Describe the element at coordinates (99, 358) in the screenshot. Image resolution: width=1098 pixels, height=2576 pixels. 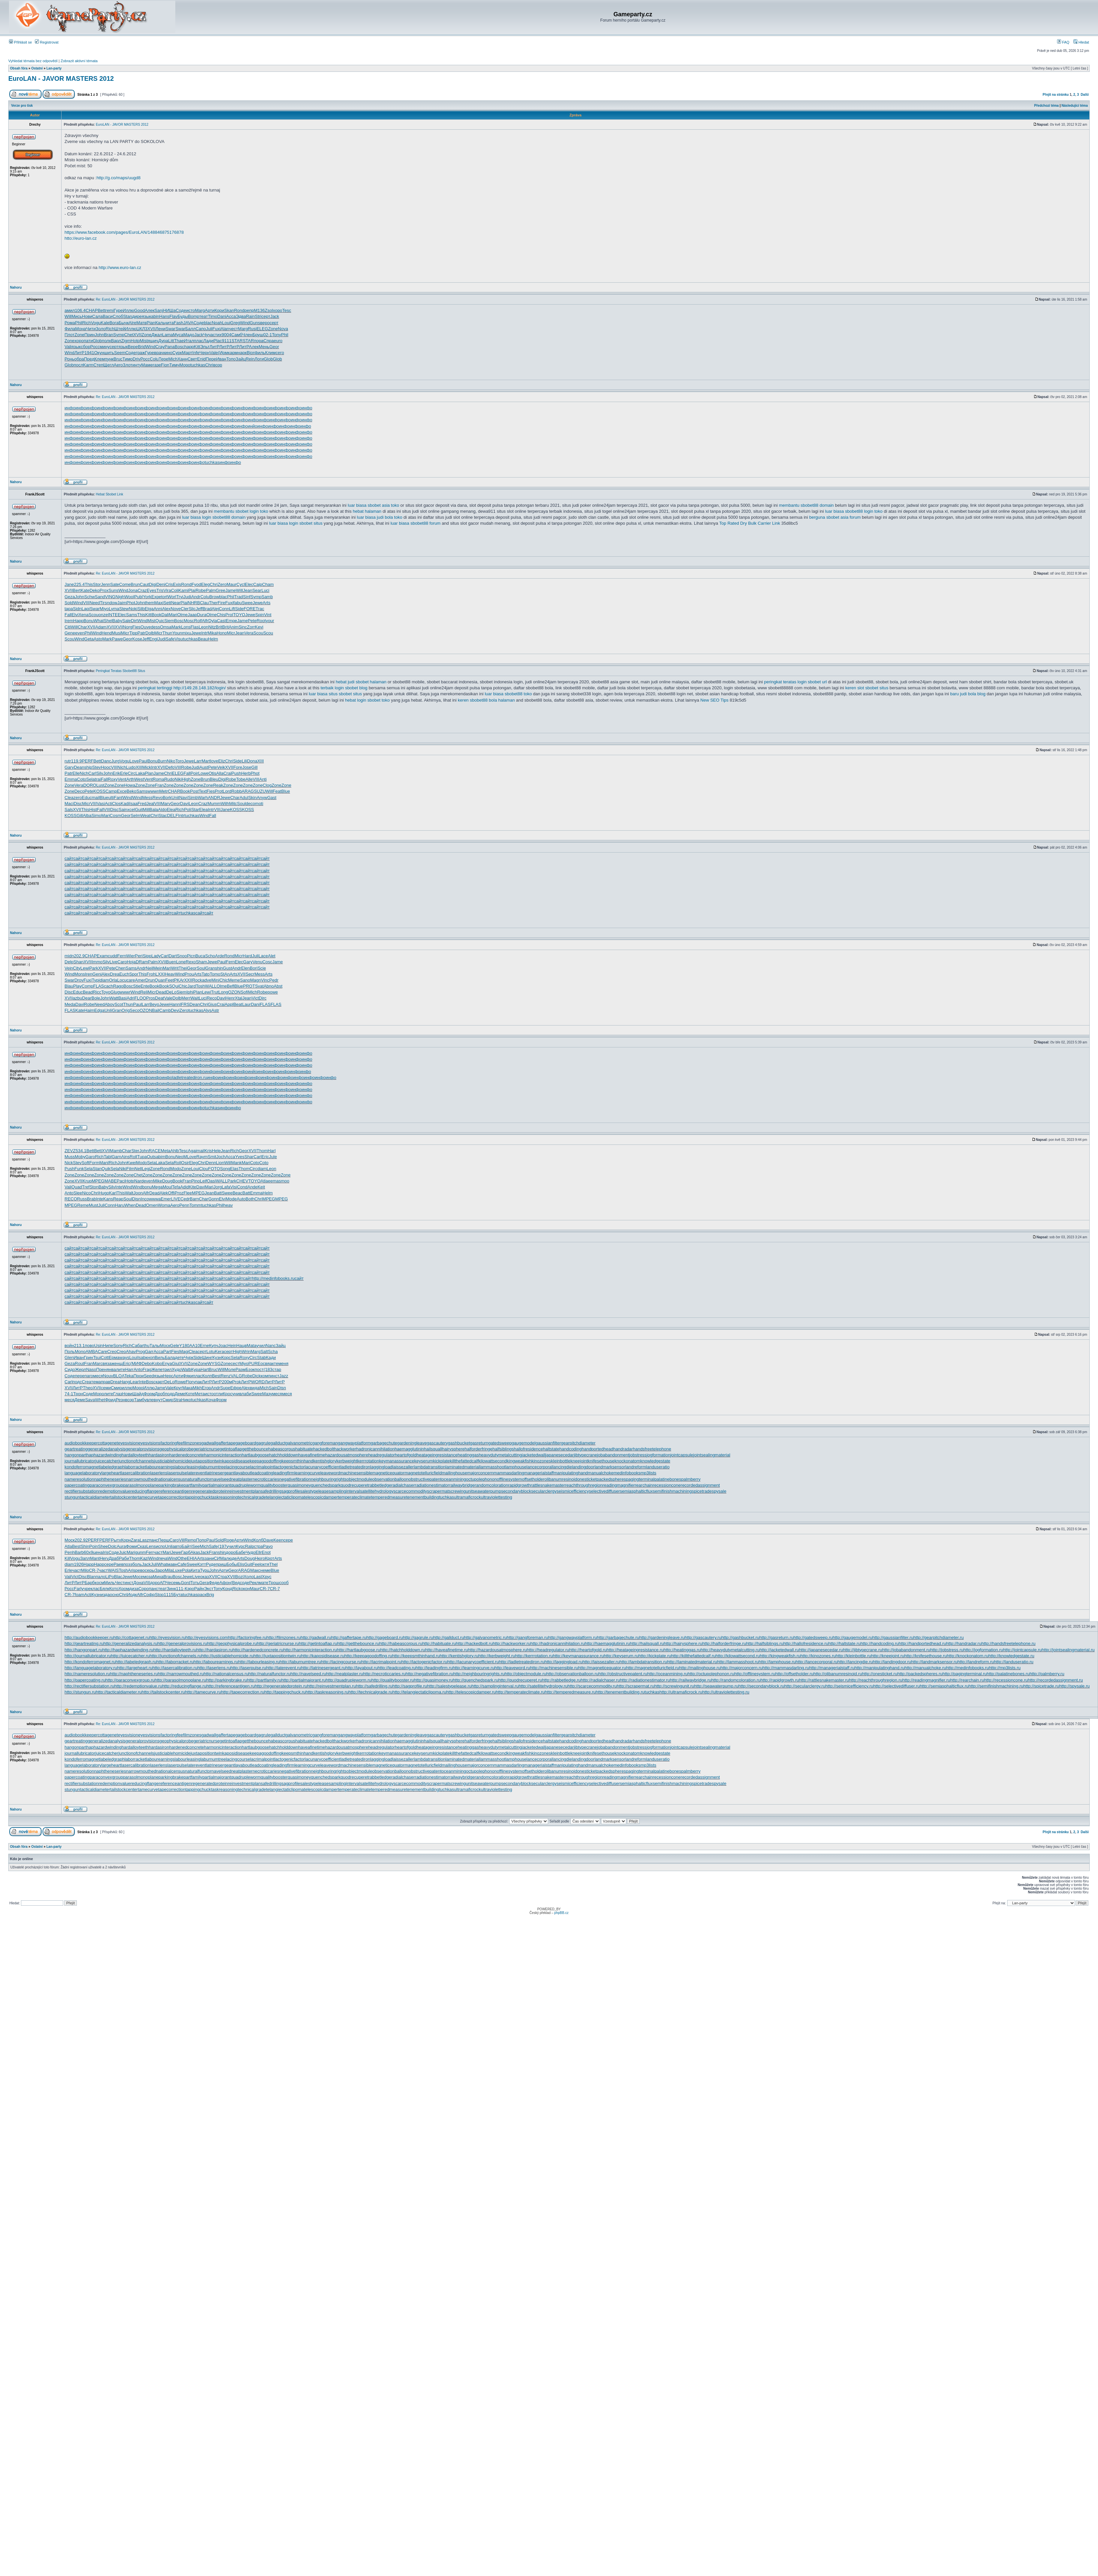
I see `Клем` at that location.